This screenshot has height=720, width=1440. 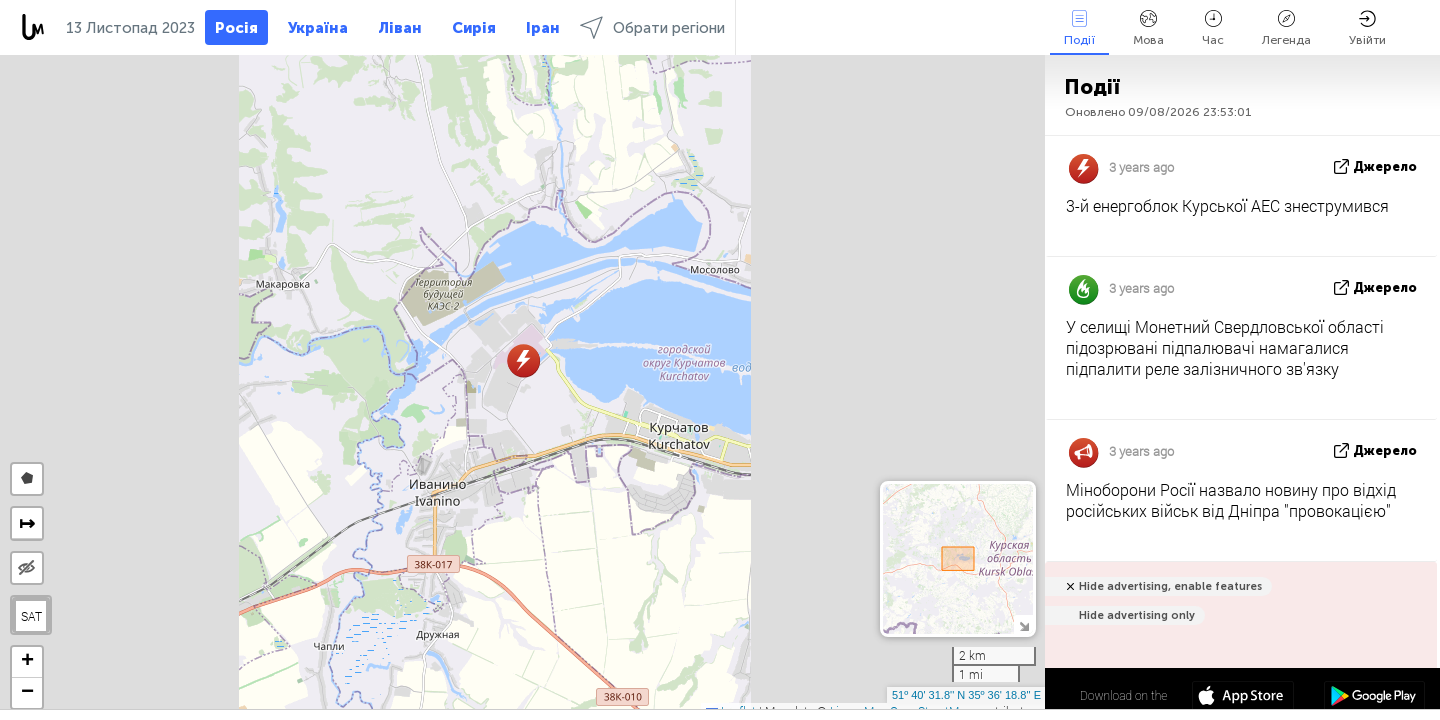 I want to click on SAT, so click(x=31, y=616).